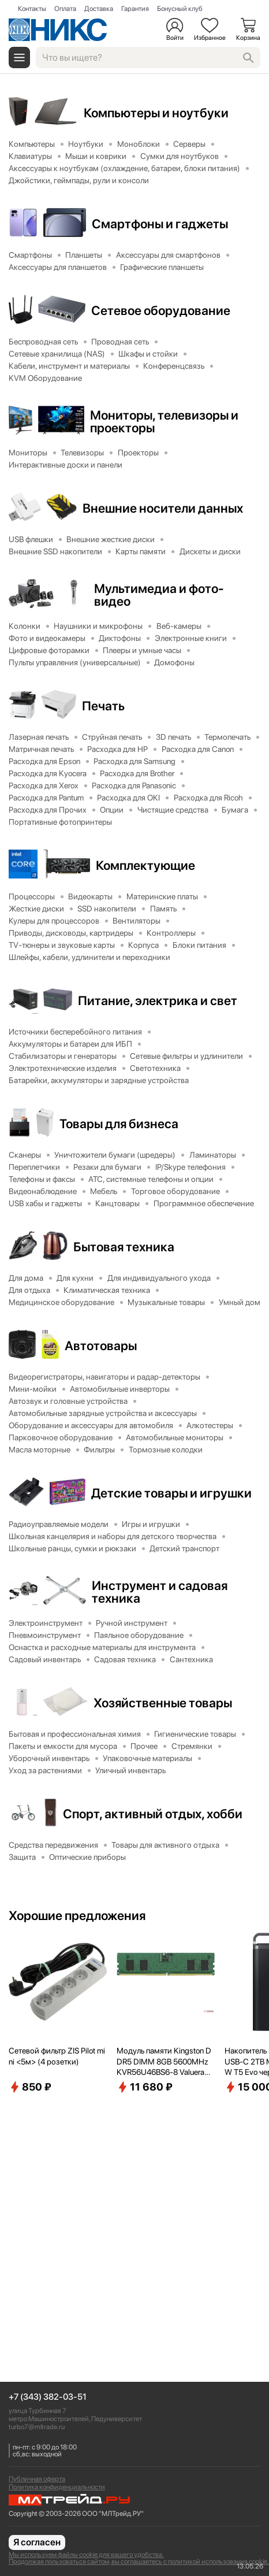  What do you see at coordinates (159, 594) in the screenshot?
I see `Мультимедиа и фото-видео` at bounding box center [159, 594].